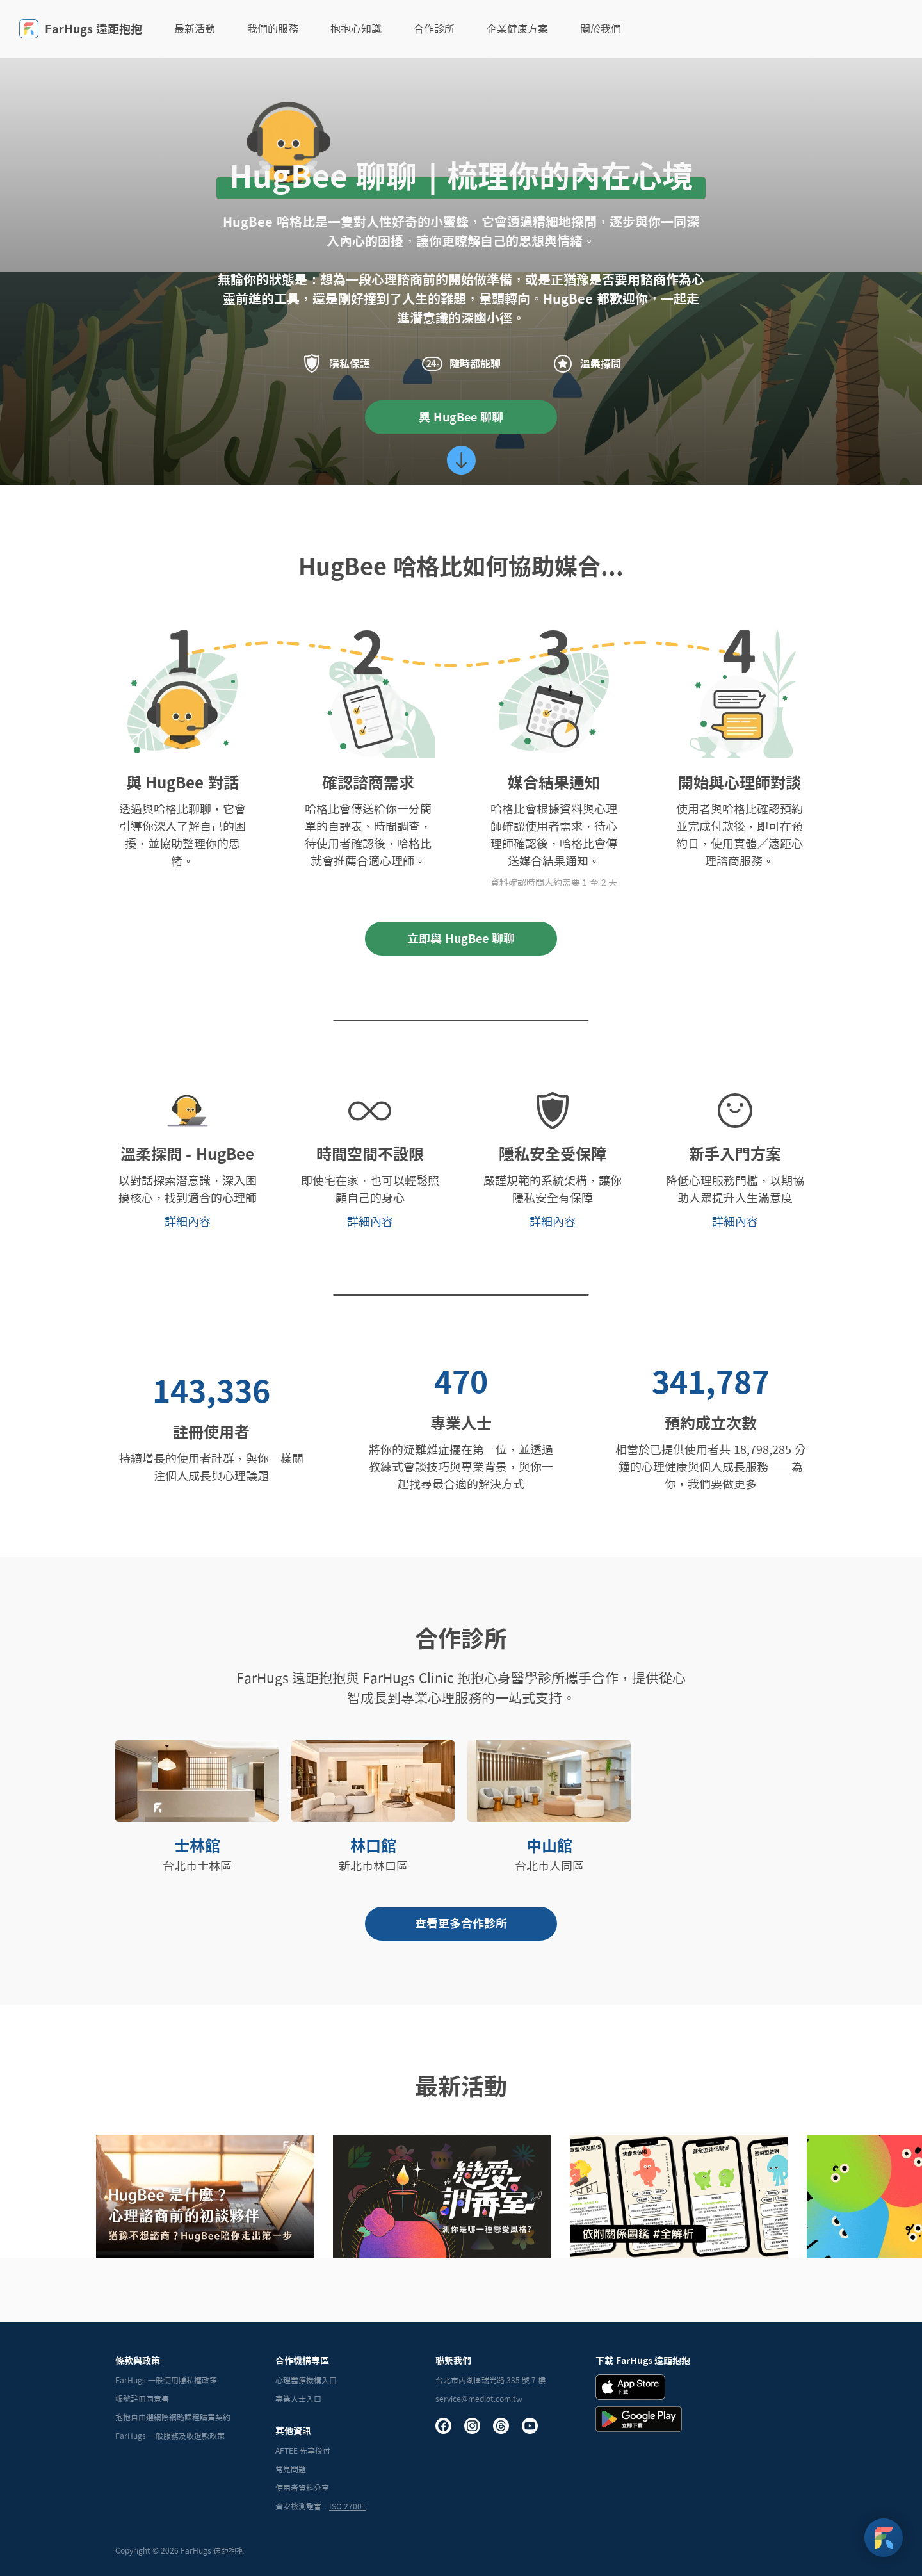 The height and width of the screenshot is (2576, 922). Describe the element at coordinates (638, 2419) in the screenshot. I see `[Andrid Download Badge]` at that location.